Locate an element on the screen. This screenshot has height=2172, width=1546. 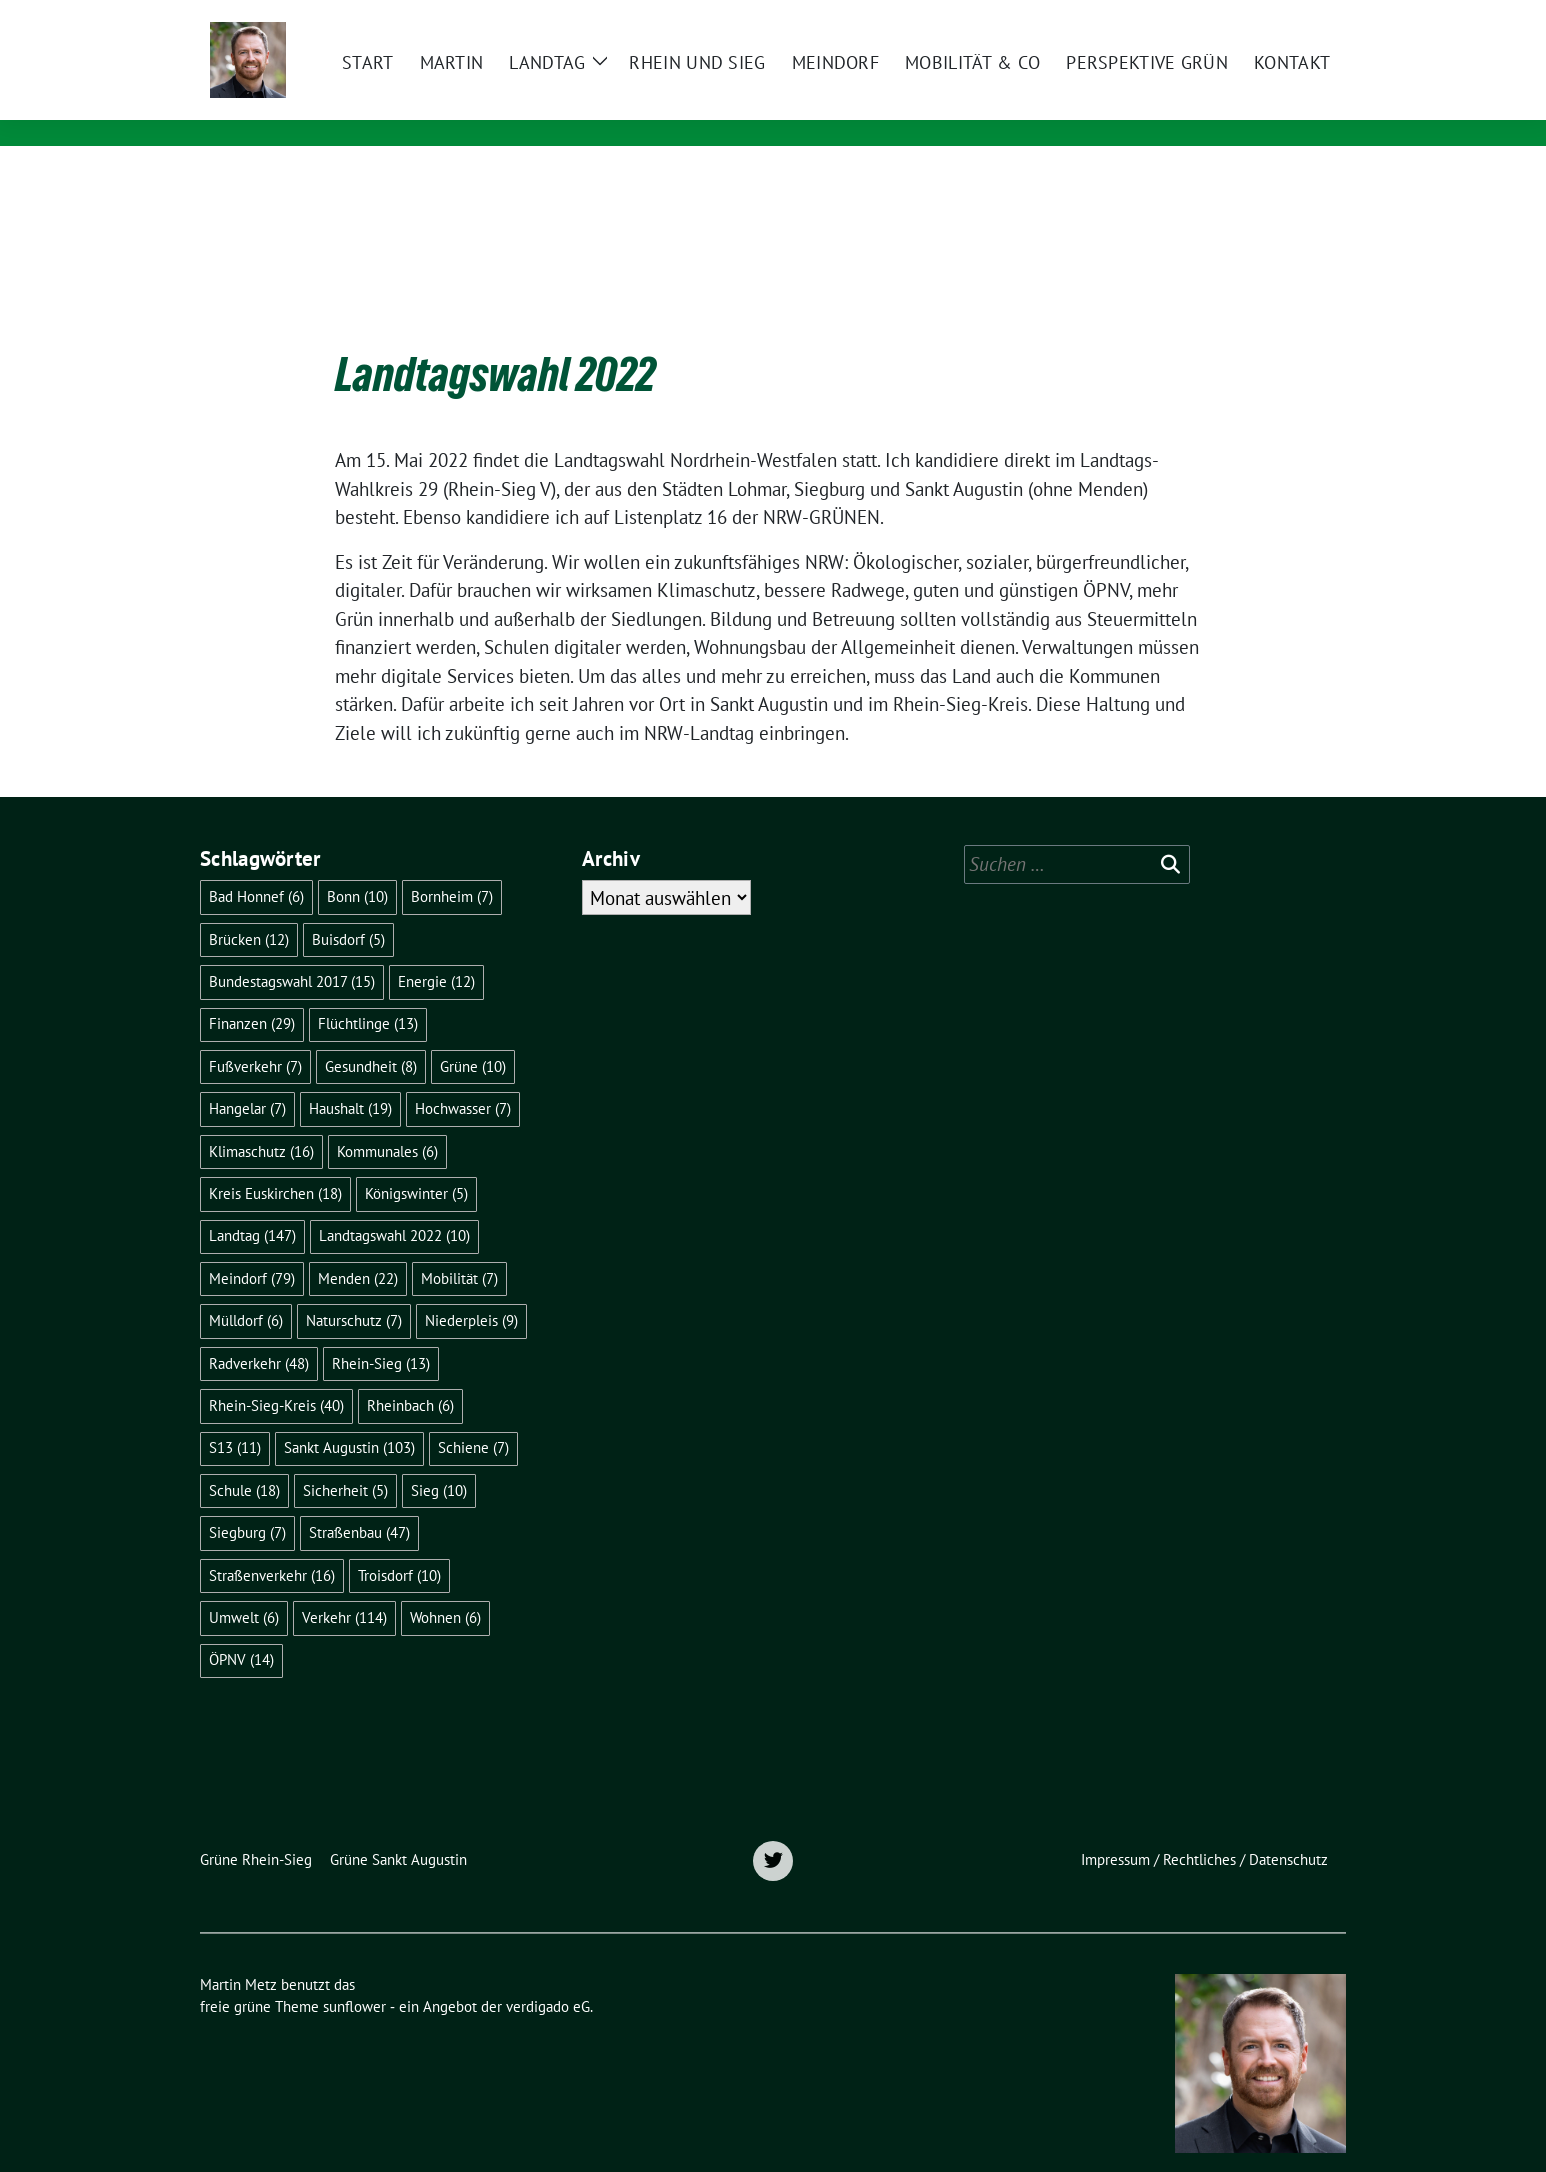
Flüchtlinge [Flüchtlinge (13 Einträge)] is located at coordinates (368, 992).